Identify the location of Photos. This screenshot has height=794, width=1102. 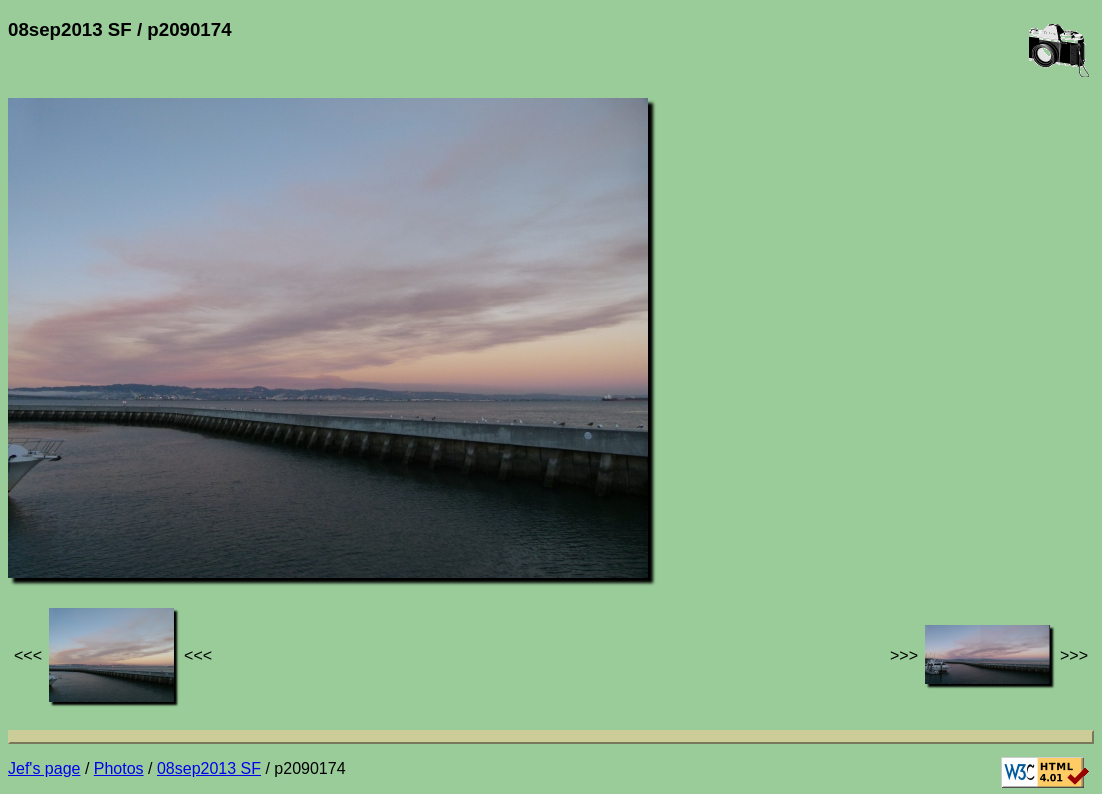
(119, 768).